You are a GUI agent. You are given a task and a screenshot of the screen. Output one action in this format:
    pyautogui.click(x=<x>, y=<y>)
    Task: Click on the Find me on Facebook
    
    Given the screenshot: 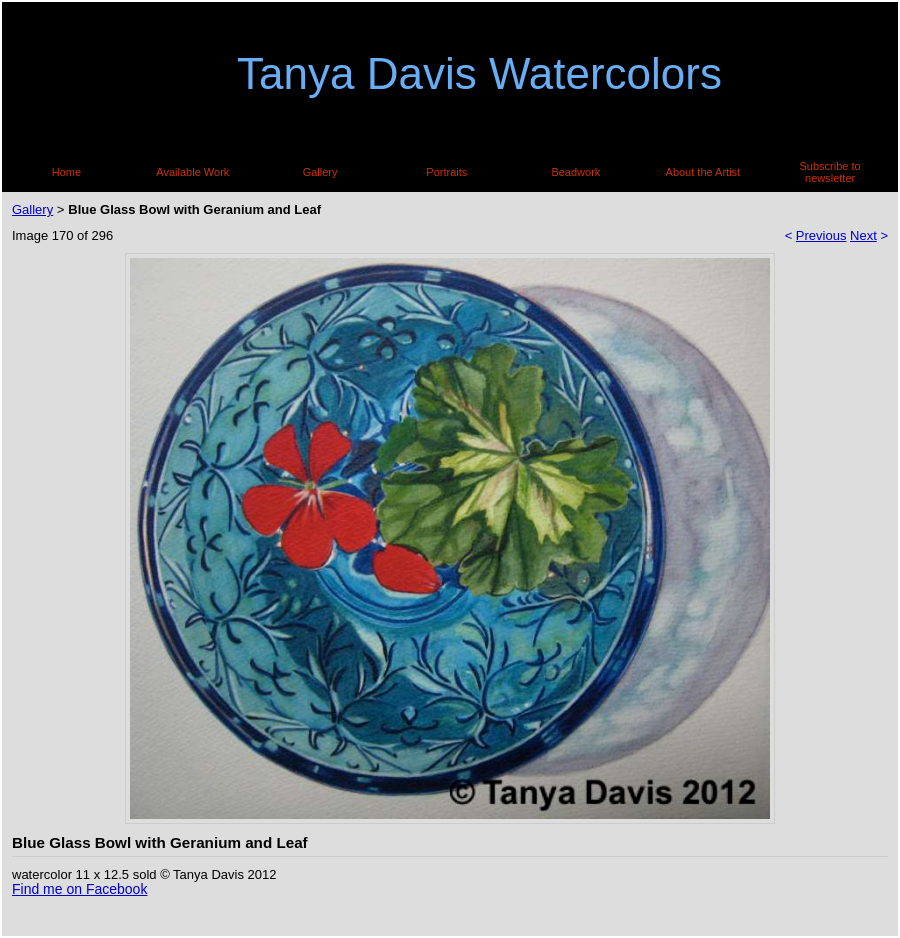 What is the action you would take?
    pyautogui.click(x=79, y=889)
    